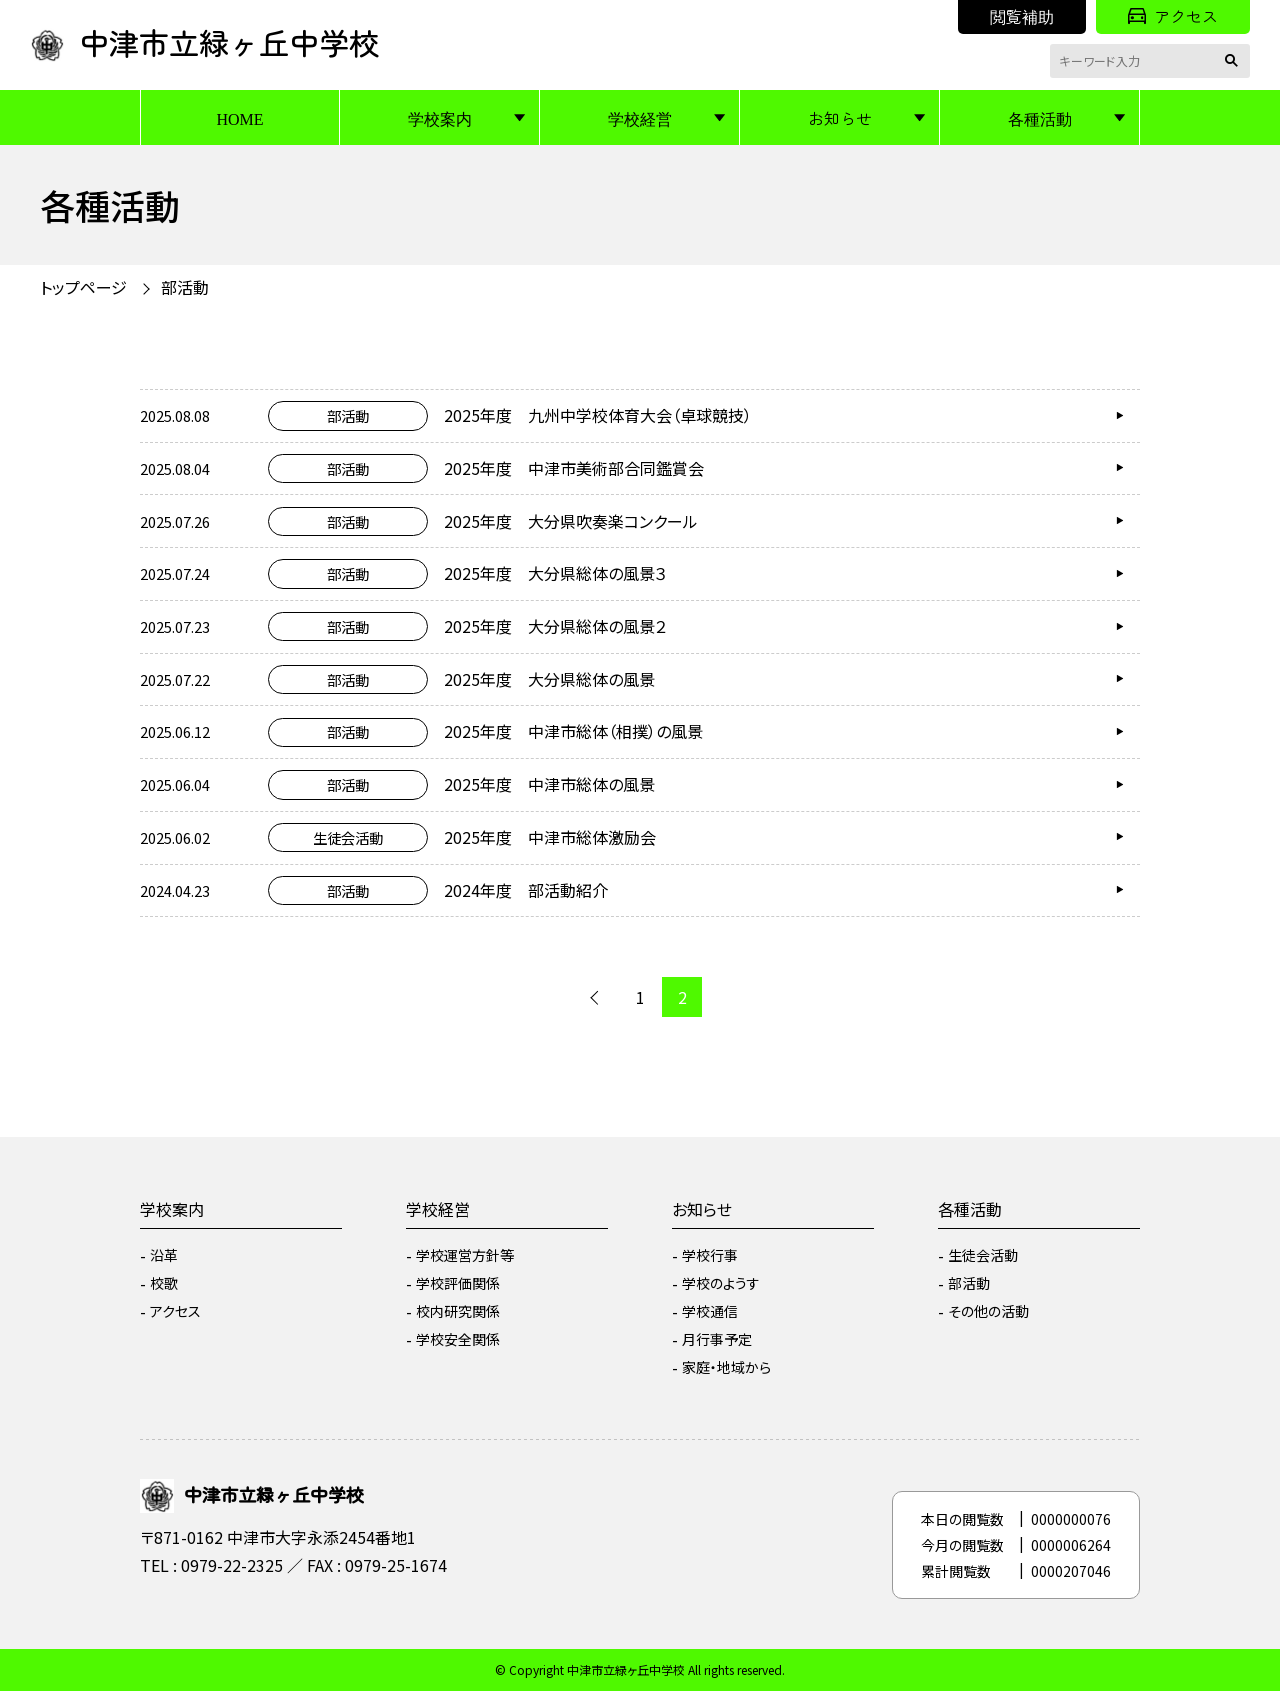  Describe the element at coordinates (840, 118) in the screenshot. I see `お知らせ` at that location.